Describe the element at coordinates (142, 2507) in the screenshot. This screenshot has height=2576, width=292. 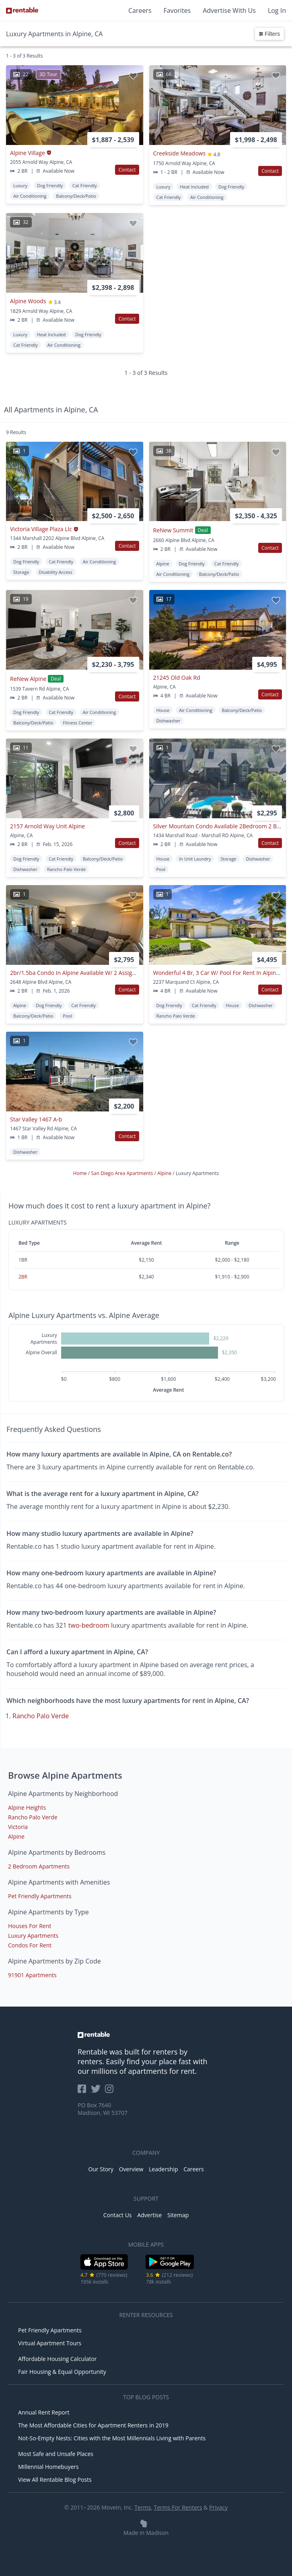
I see `Terms` at that location.